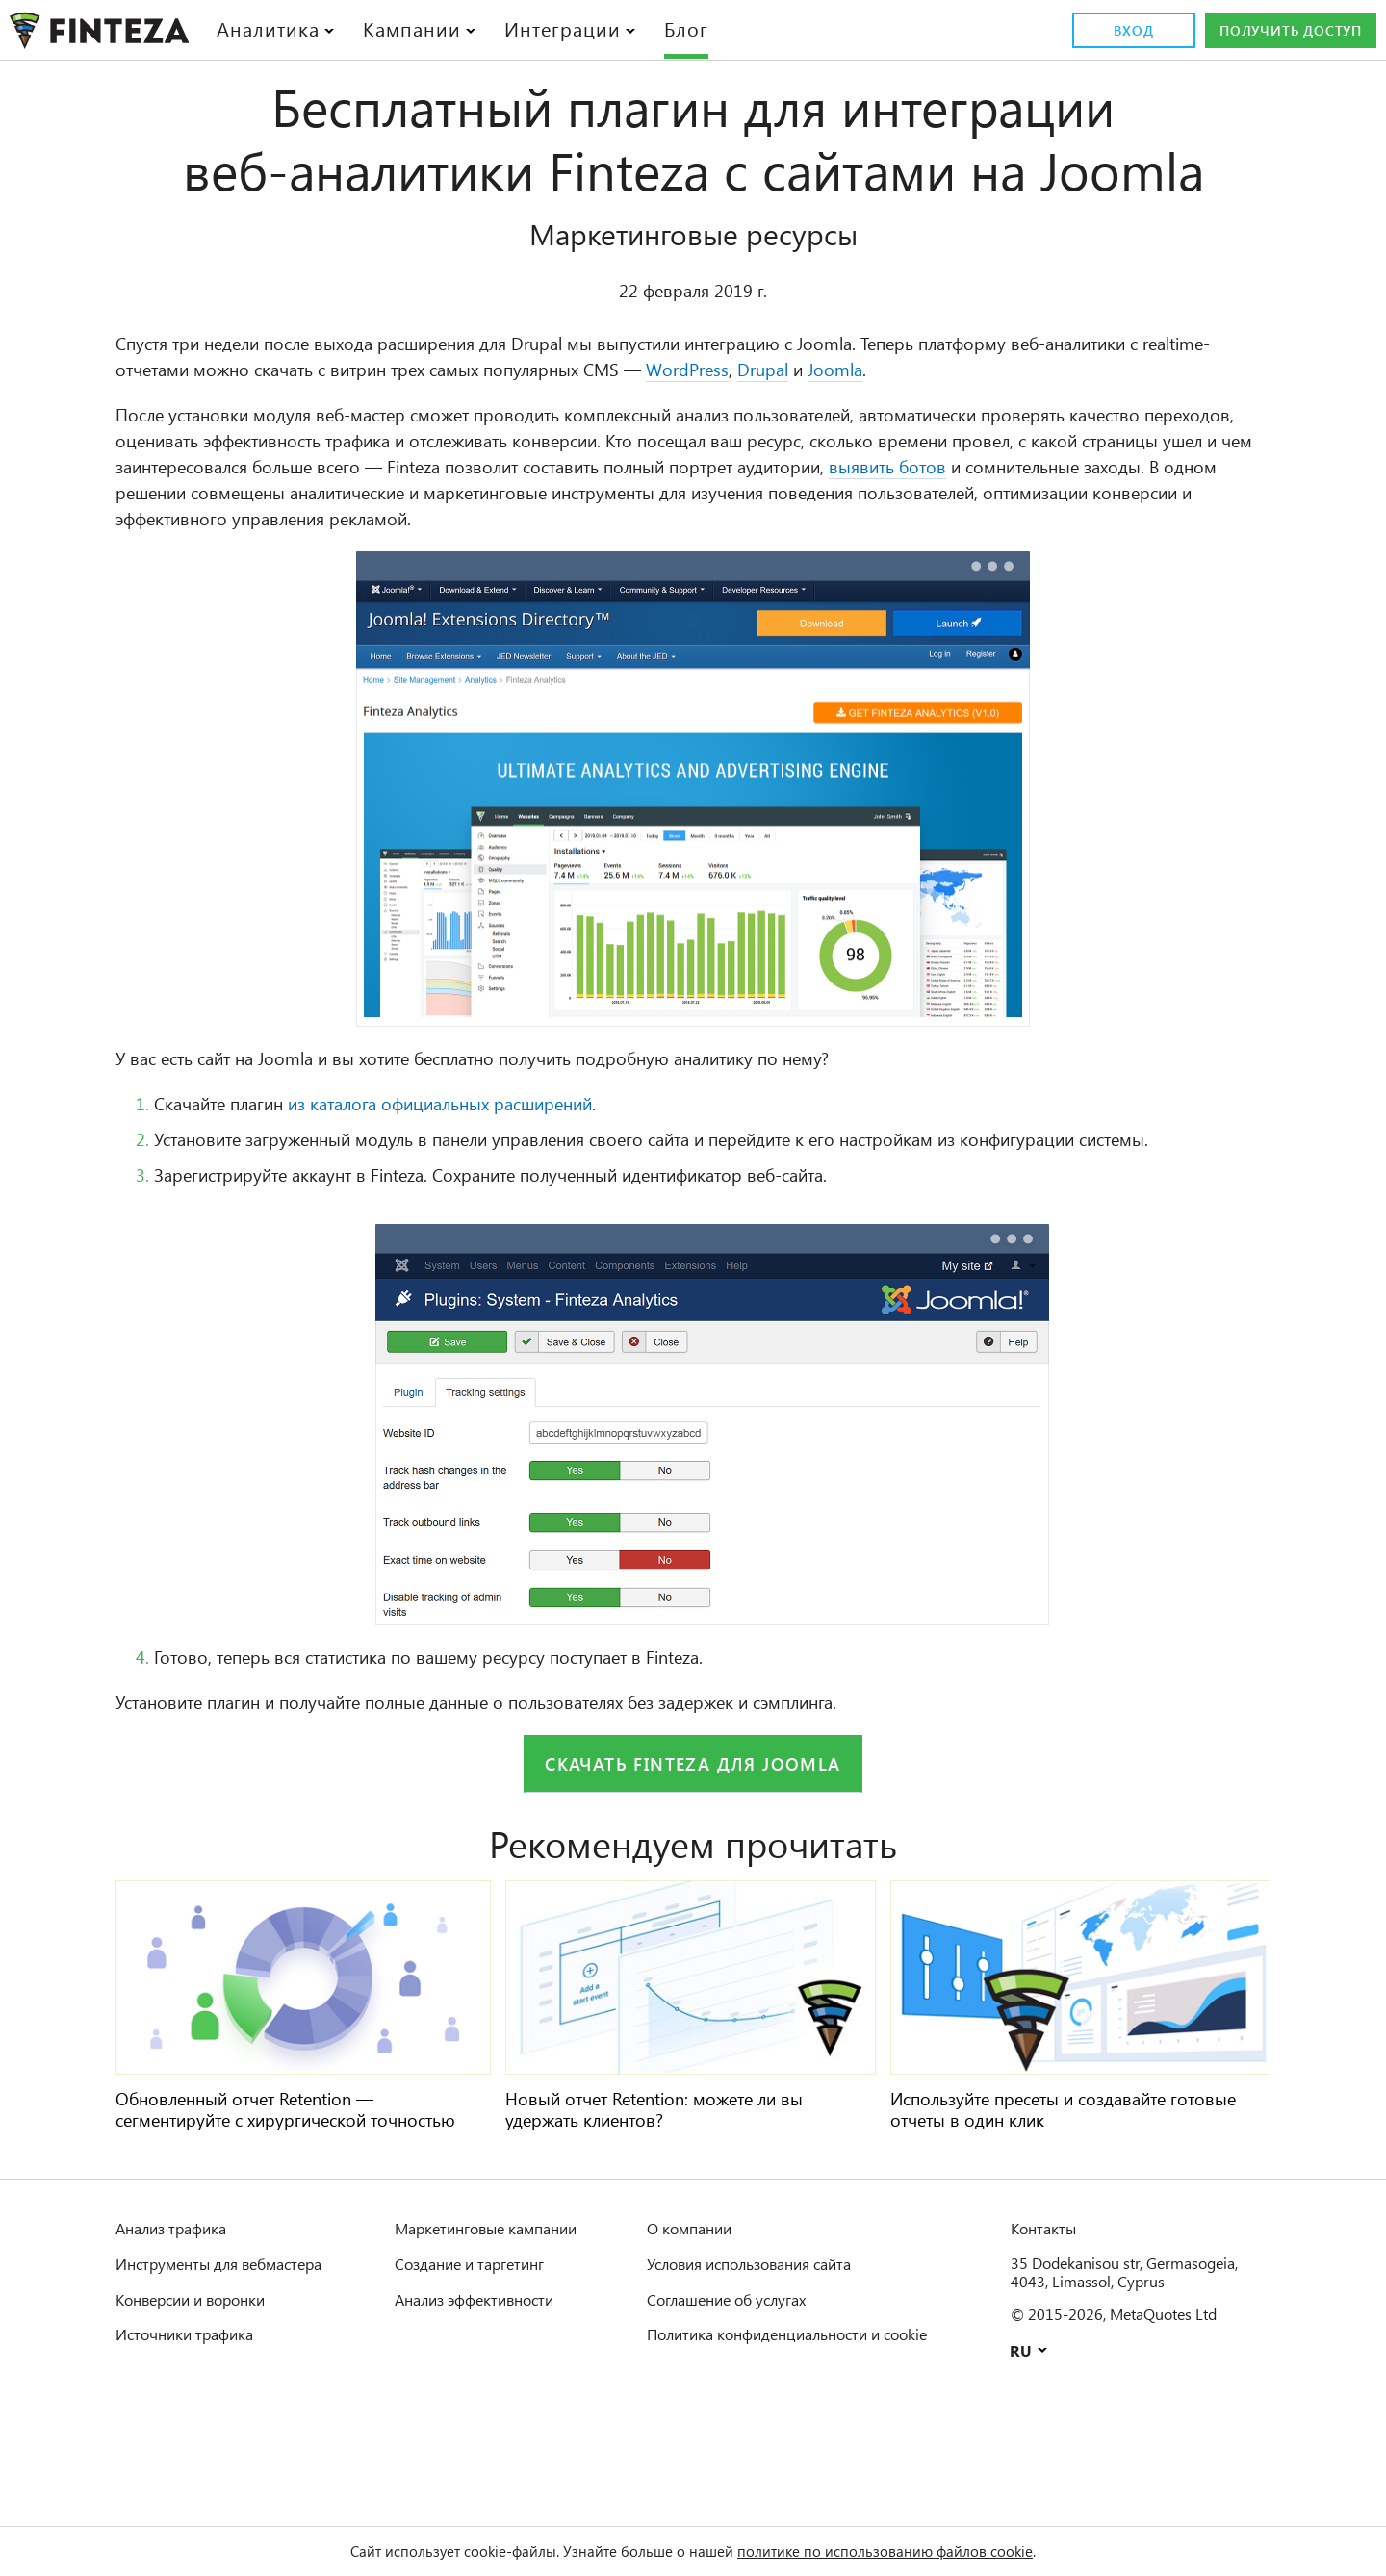 The width and height of the screenshot is (1386, 2576). Describe the element at coordinates (1138, 432) in the screenshot. I see `Joomla` at that location.